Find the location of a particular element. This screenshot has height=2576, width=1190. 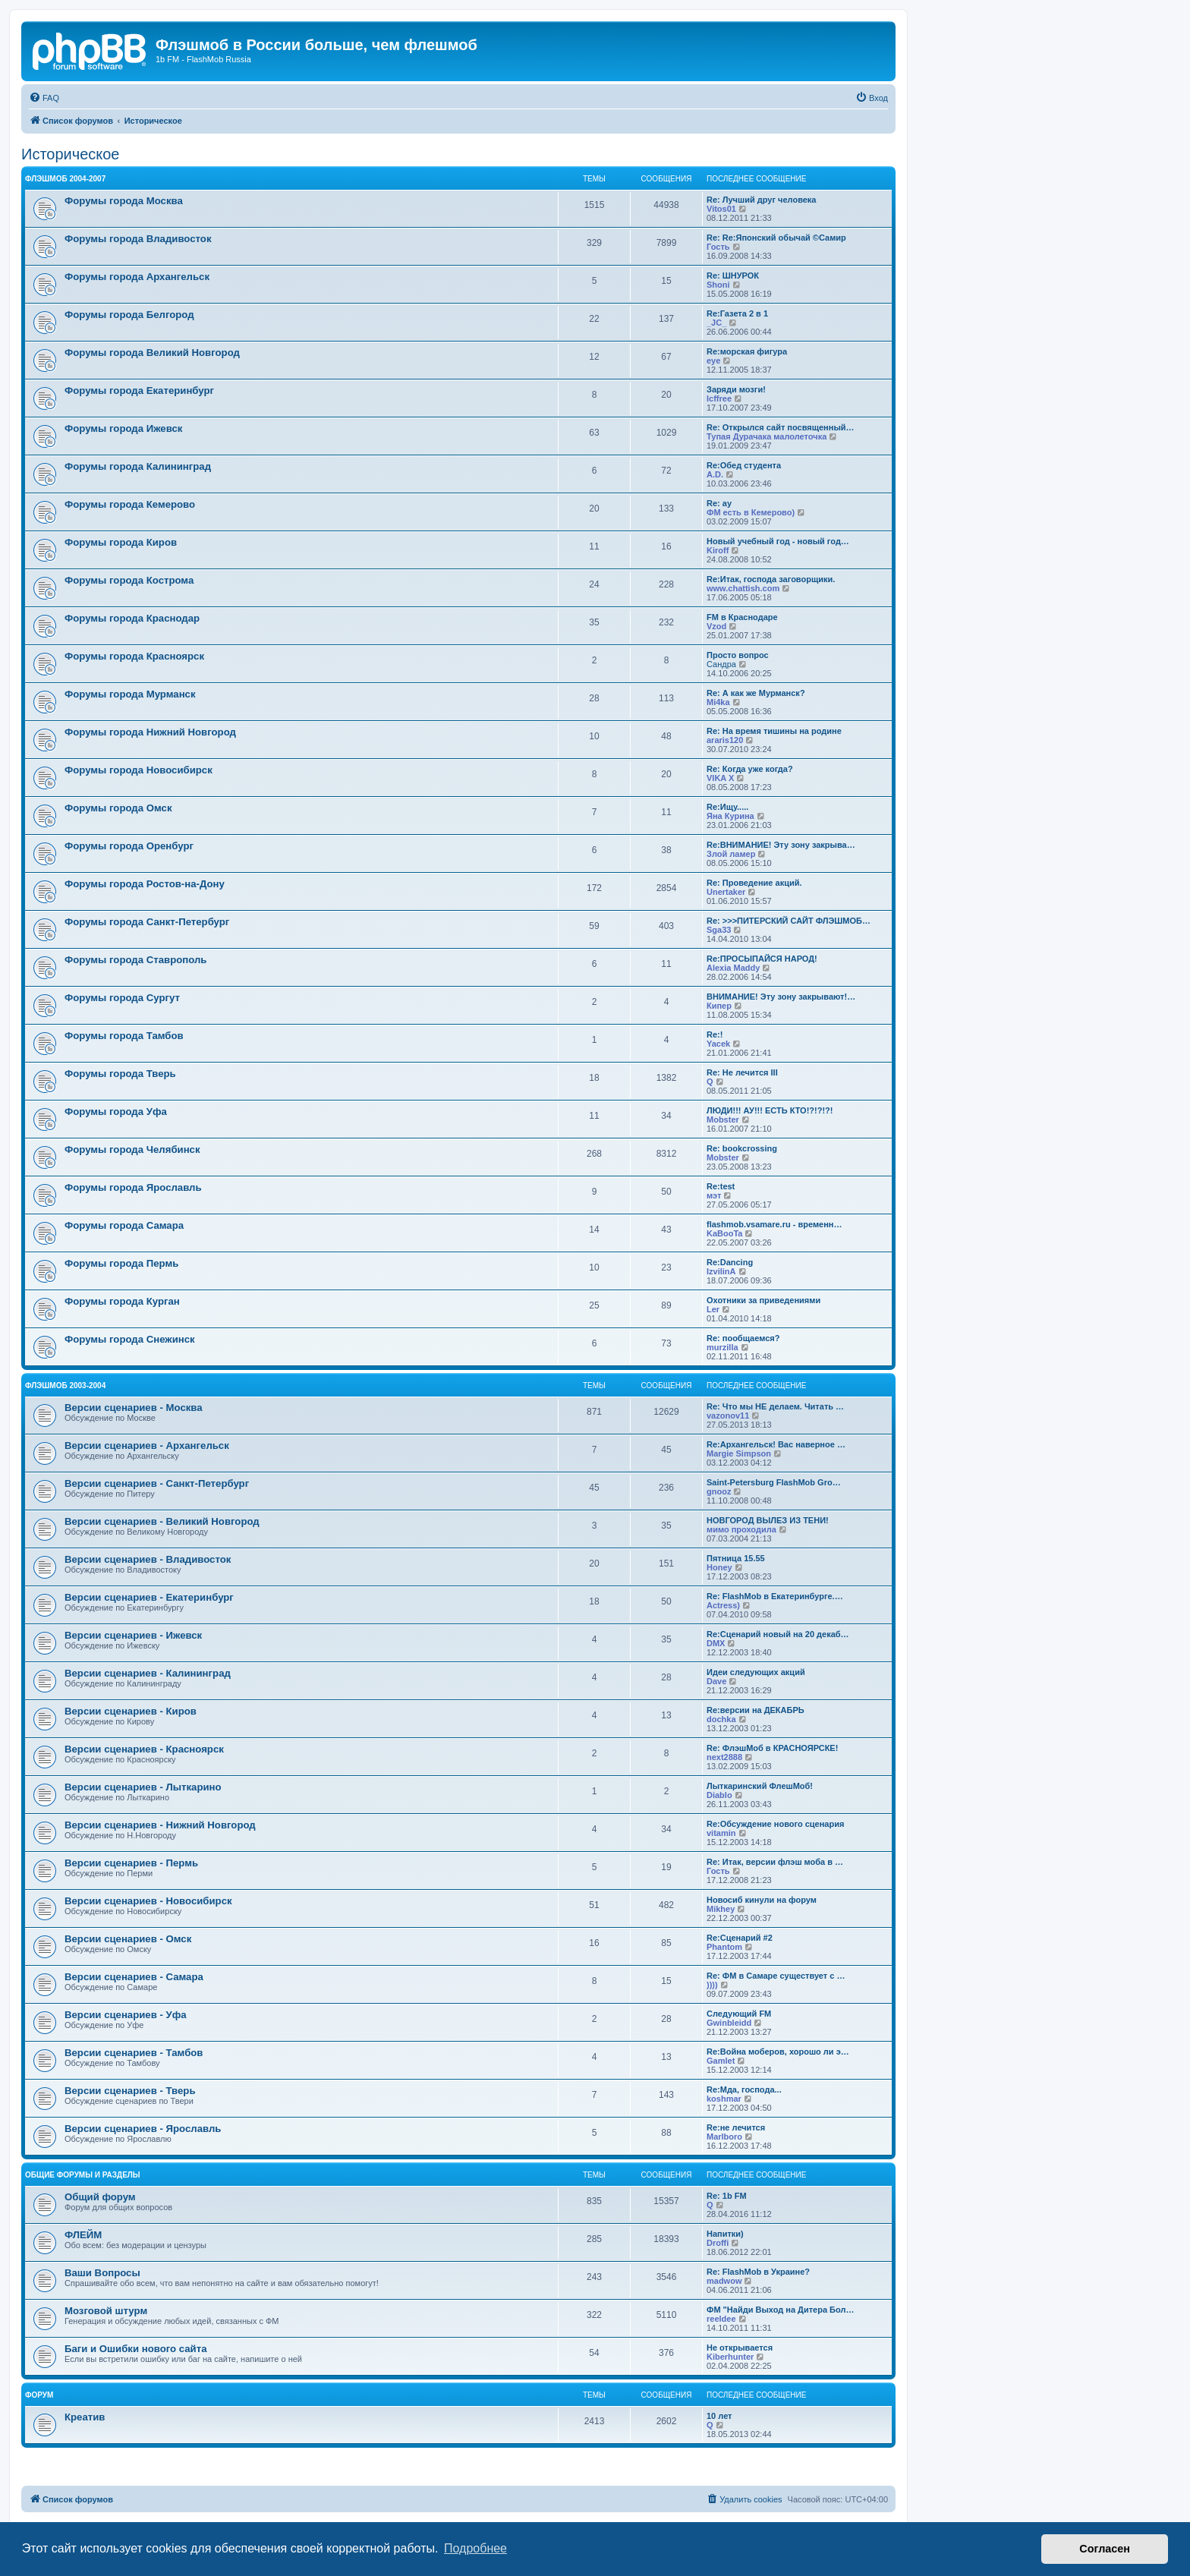

Мозговой штурм is located at coordinates (106, 2310).